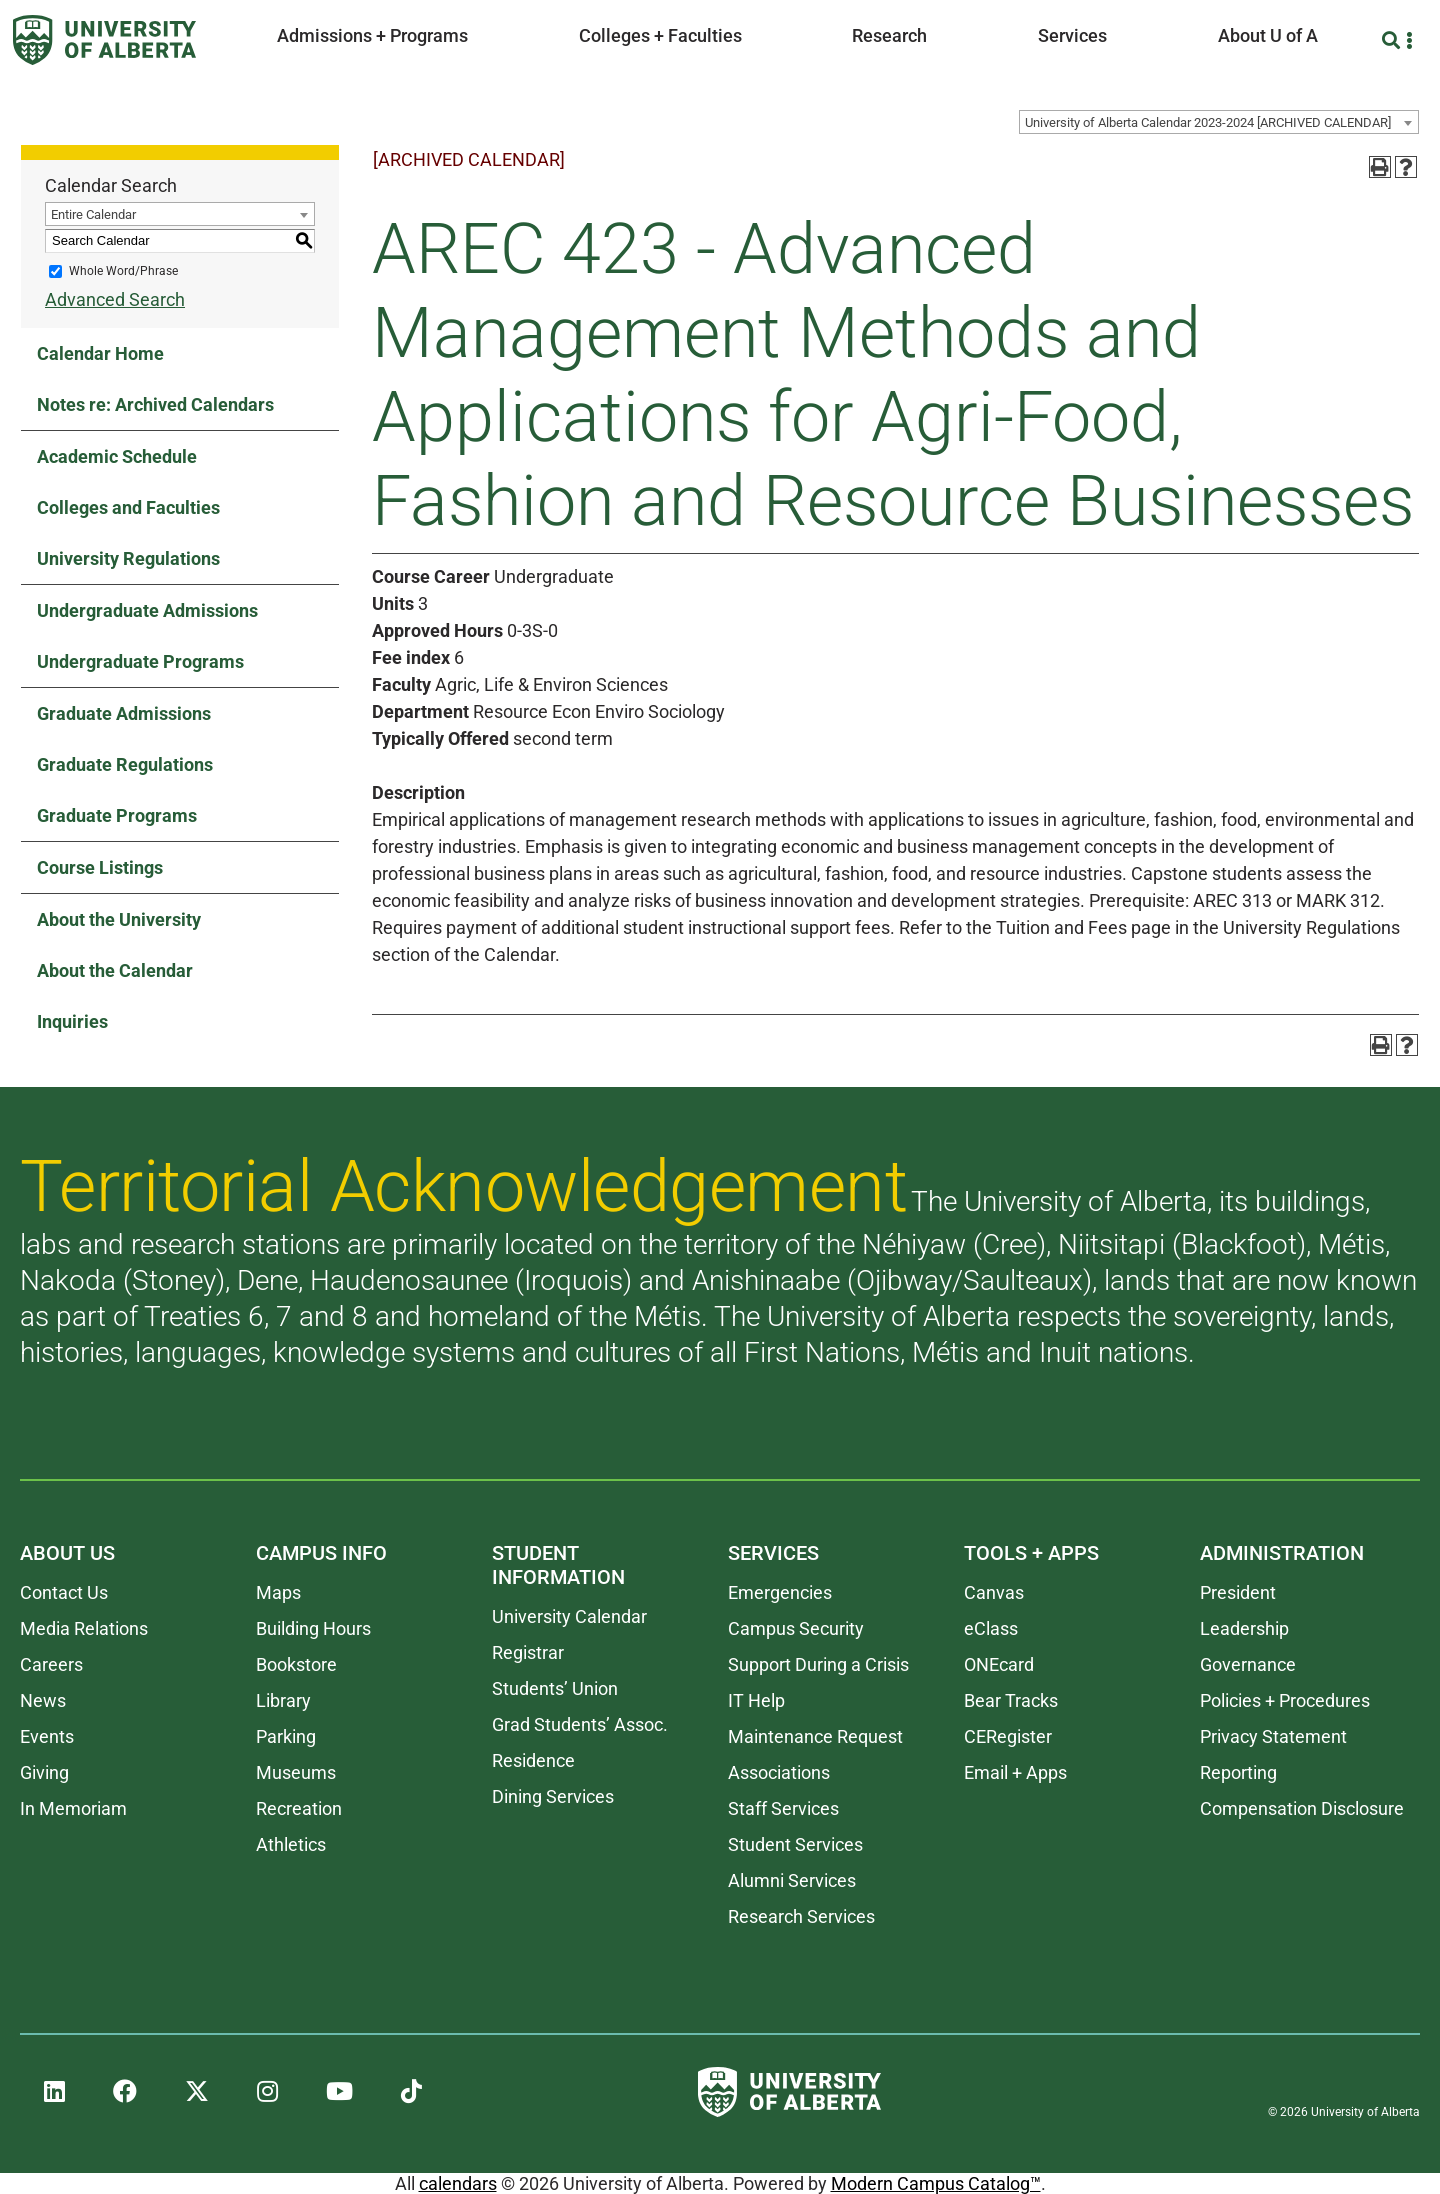 This screenshot has width=1440, height=2194. What do you see at coordinates (818, 1664) in the screenshot?
I see `Support During a Crisis` at bounding box center [818, 1664].